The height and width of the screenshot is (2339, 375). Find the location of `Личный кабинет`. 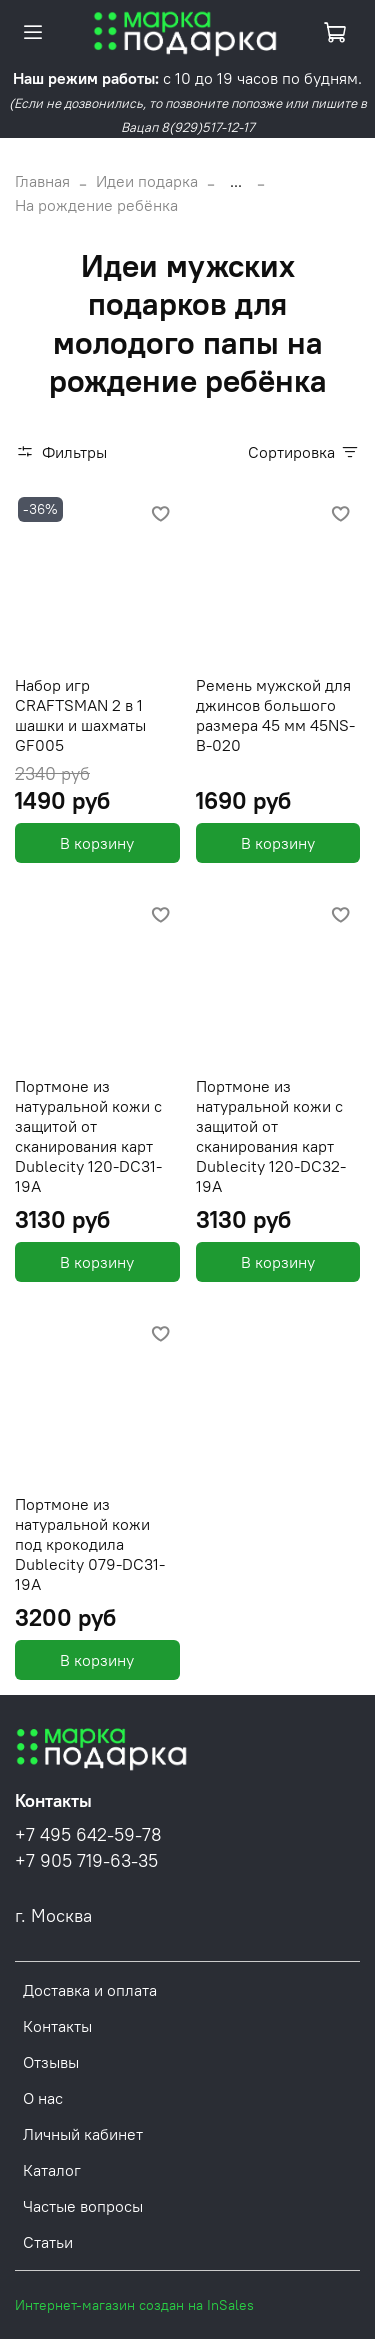

Личный кабинет is located at coordinates (83, 2134).